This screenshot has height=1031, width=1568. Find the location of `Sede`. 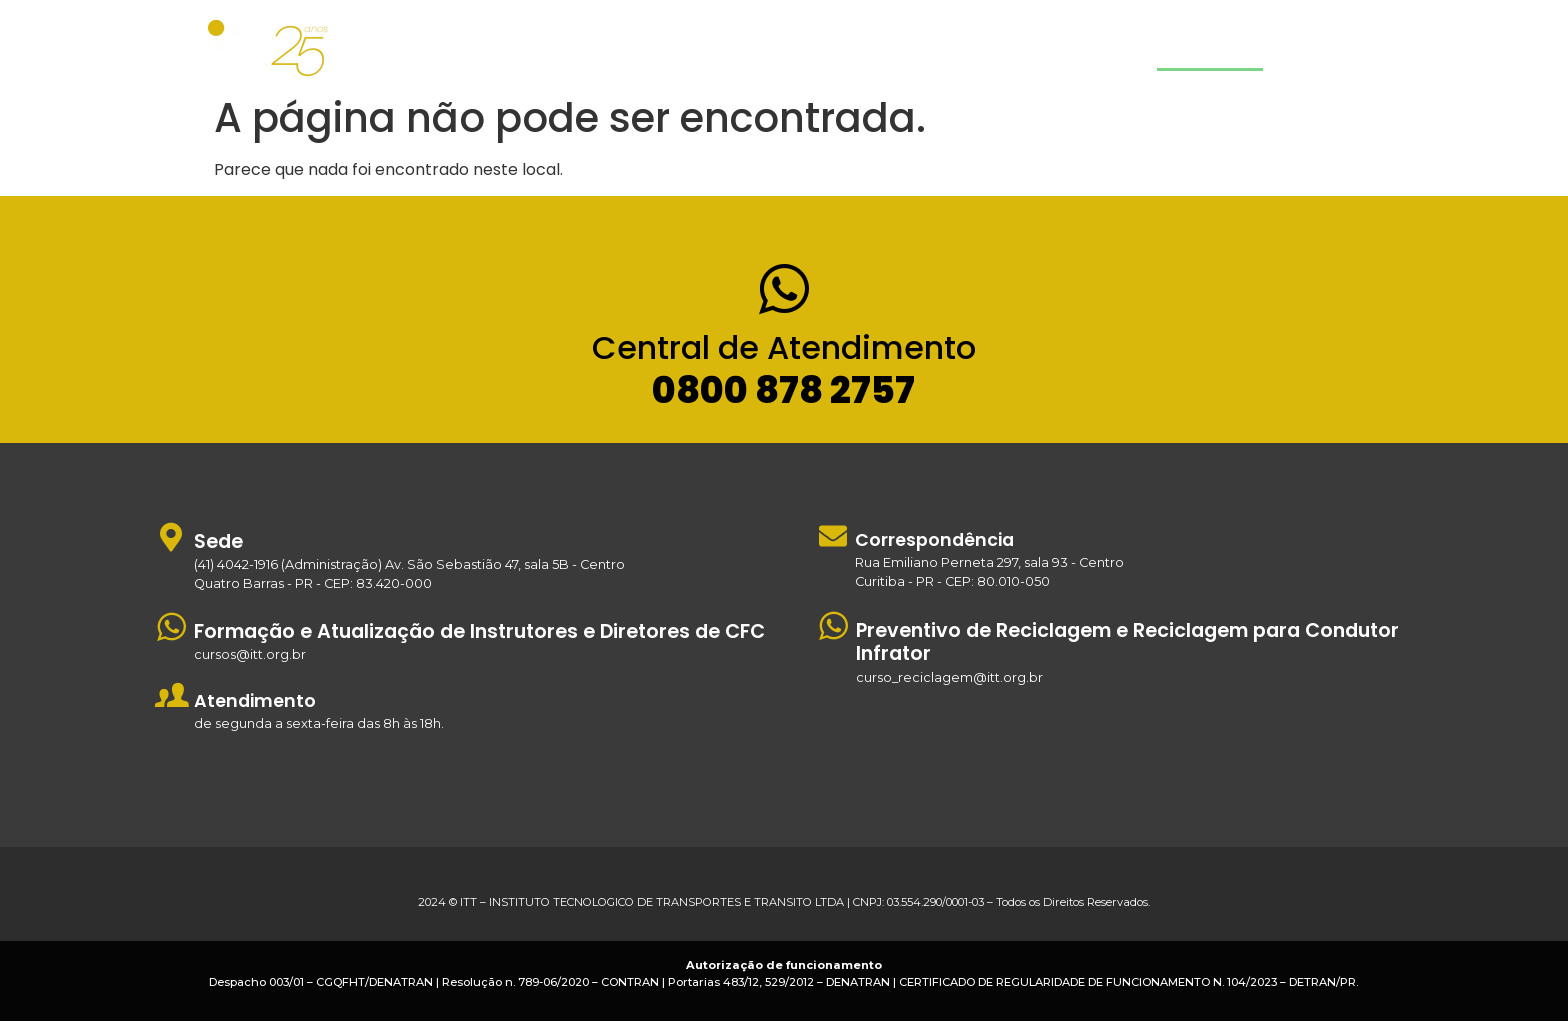

Sede is located at coordinates (218, 551).